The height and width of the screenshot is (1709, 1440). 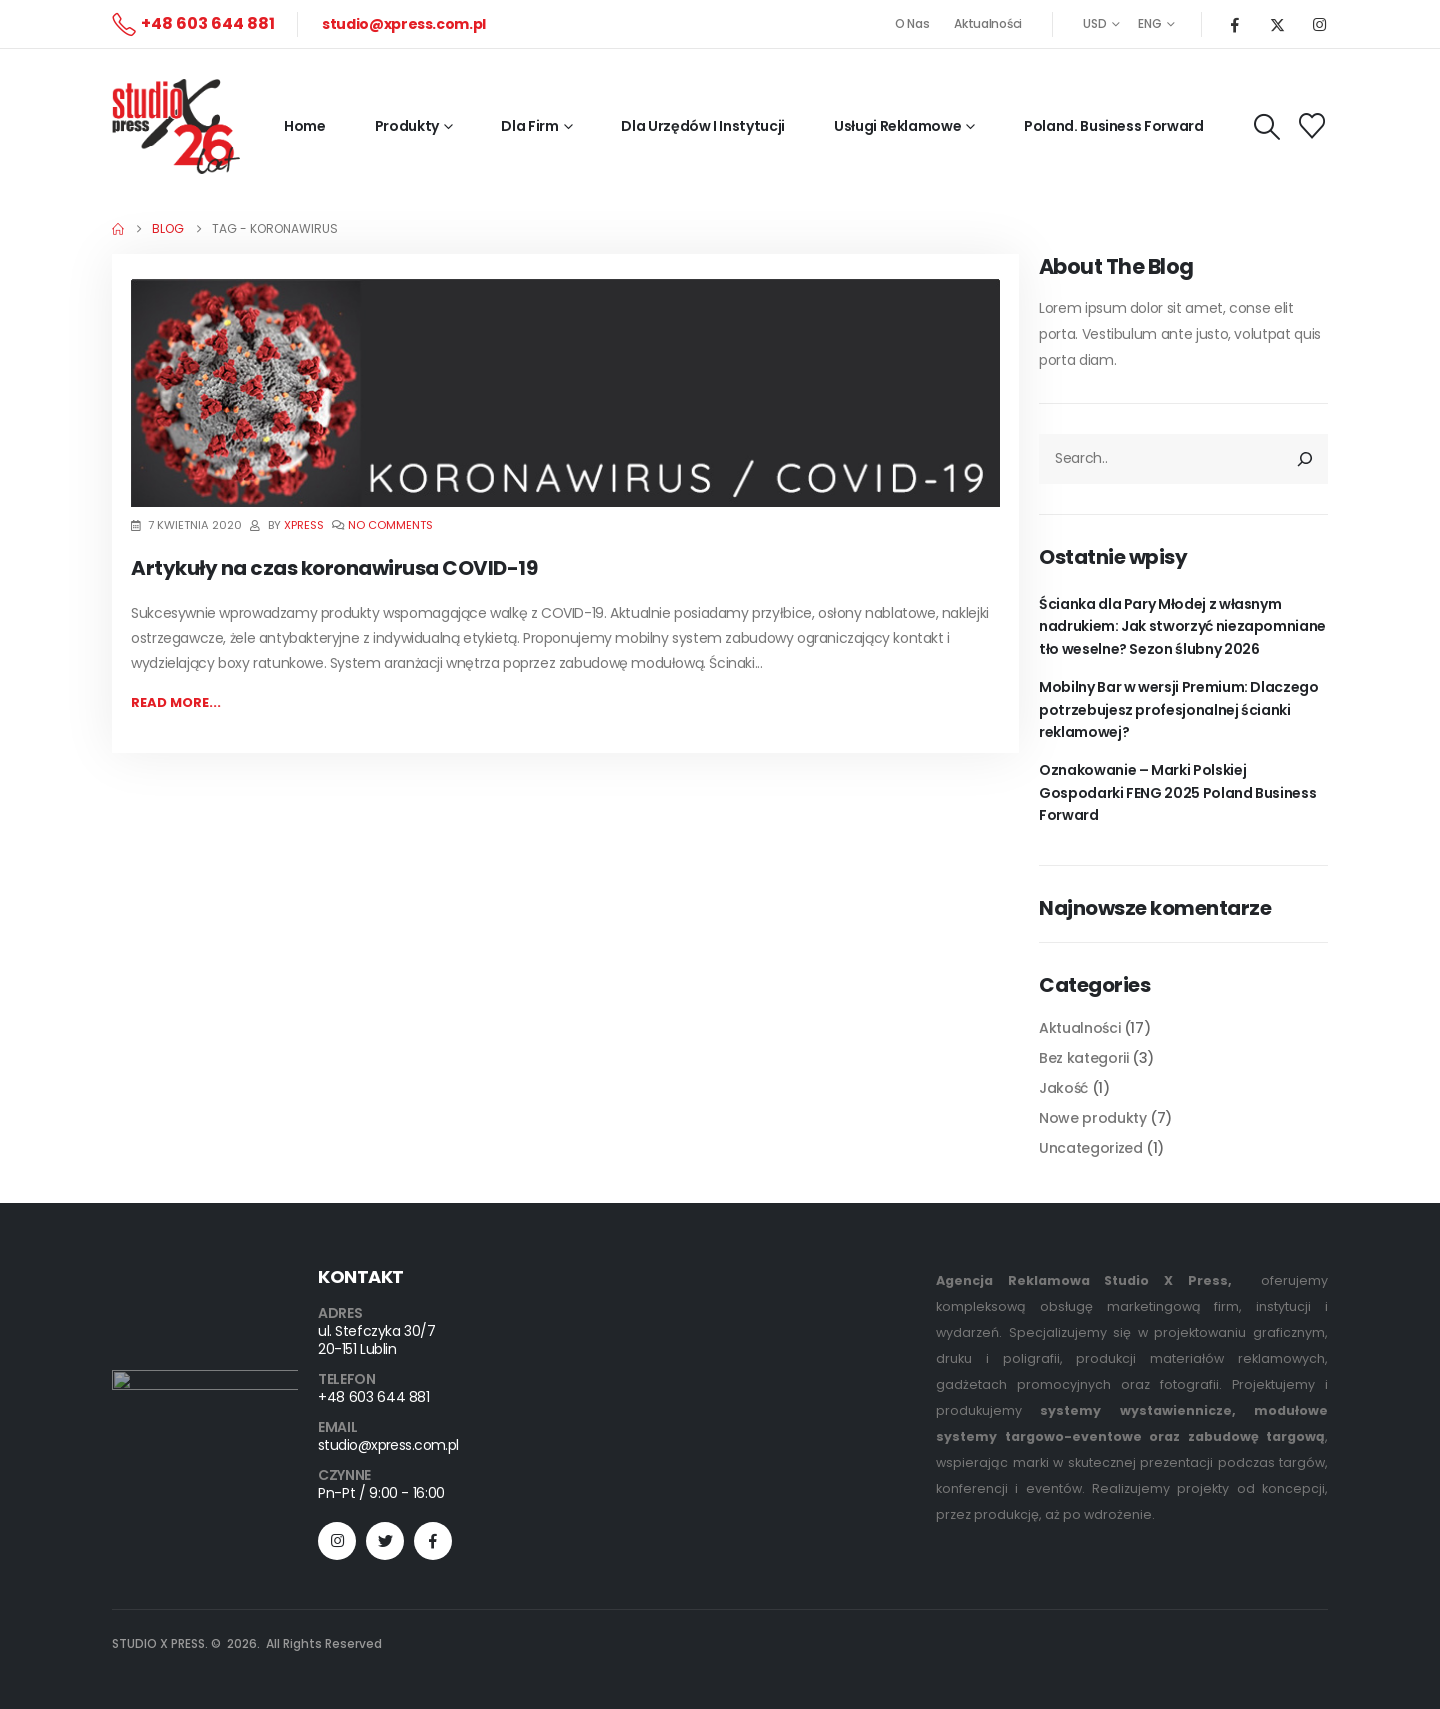 I want to click on [X], so click(x=1277, y=24).